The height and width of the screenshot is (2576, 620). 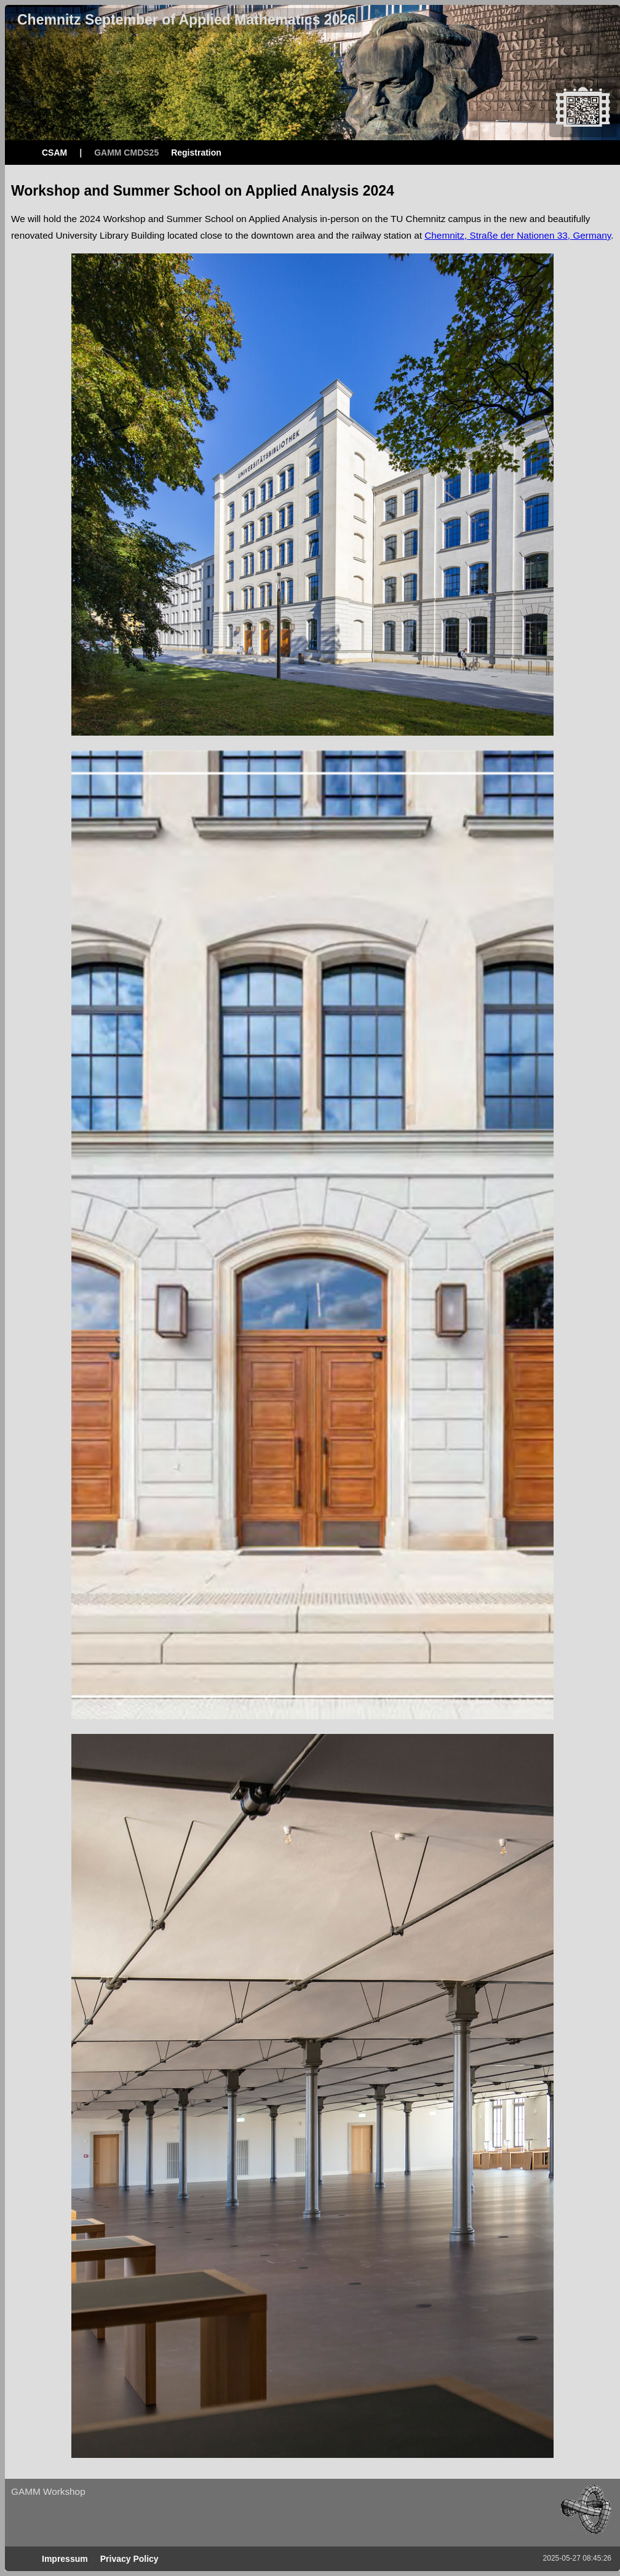 I want to click on Registration, so click(x=196, y=152).